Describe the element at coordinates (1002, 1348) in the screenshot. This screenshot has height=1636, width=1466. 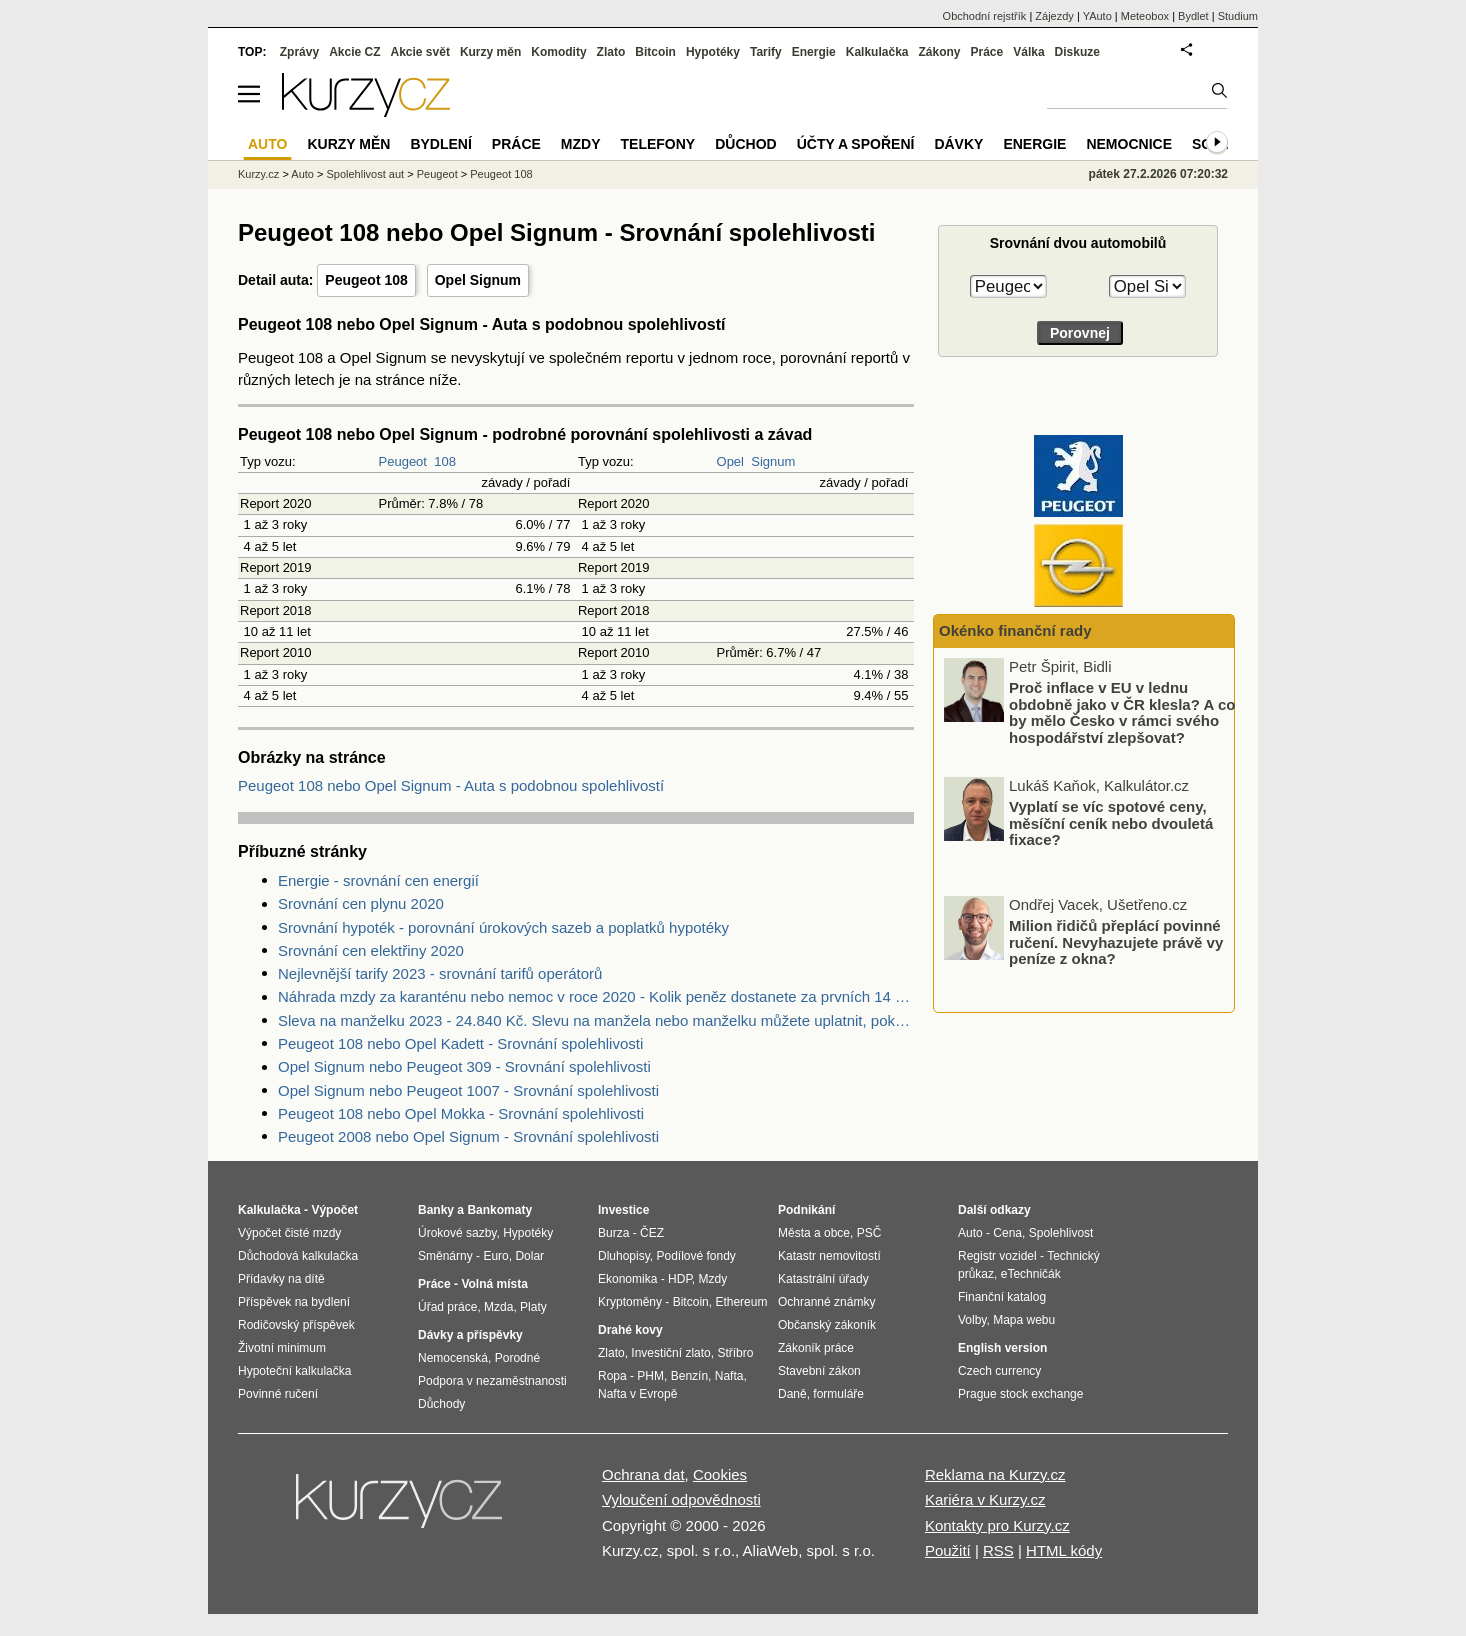
I see `English version` at that location.